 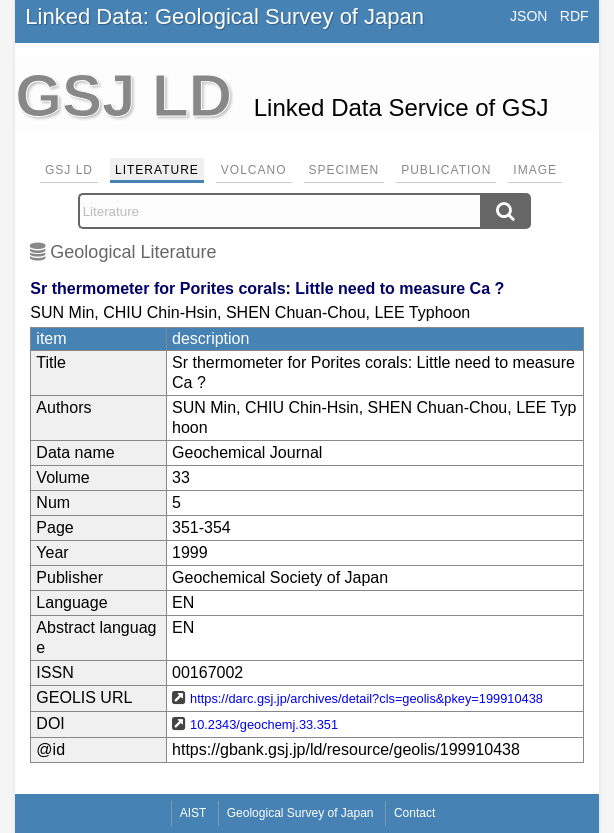 I want to click on Geological Survey of Japan, so click(x=300, y=813).